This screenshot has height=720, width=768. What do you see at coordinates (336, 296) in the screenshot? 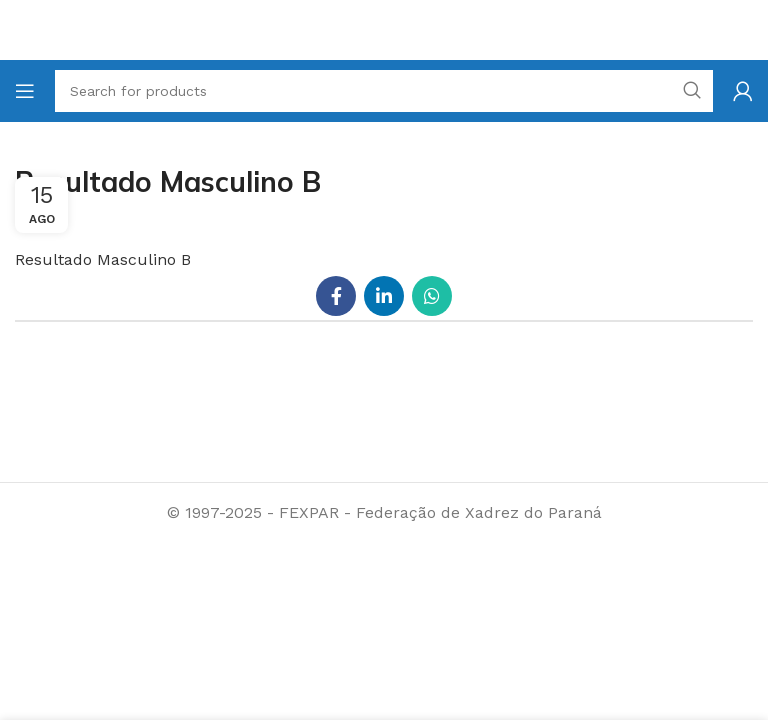
I see `[Facebook social link]` at bounding box center [336, 296].